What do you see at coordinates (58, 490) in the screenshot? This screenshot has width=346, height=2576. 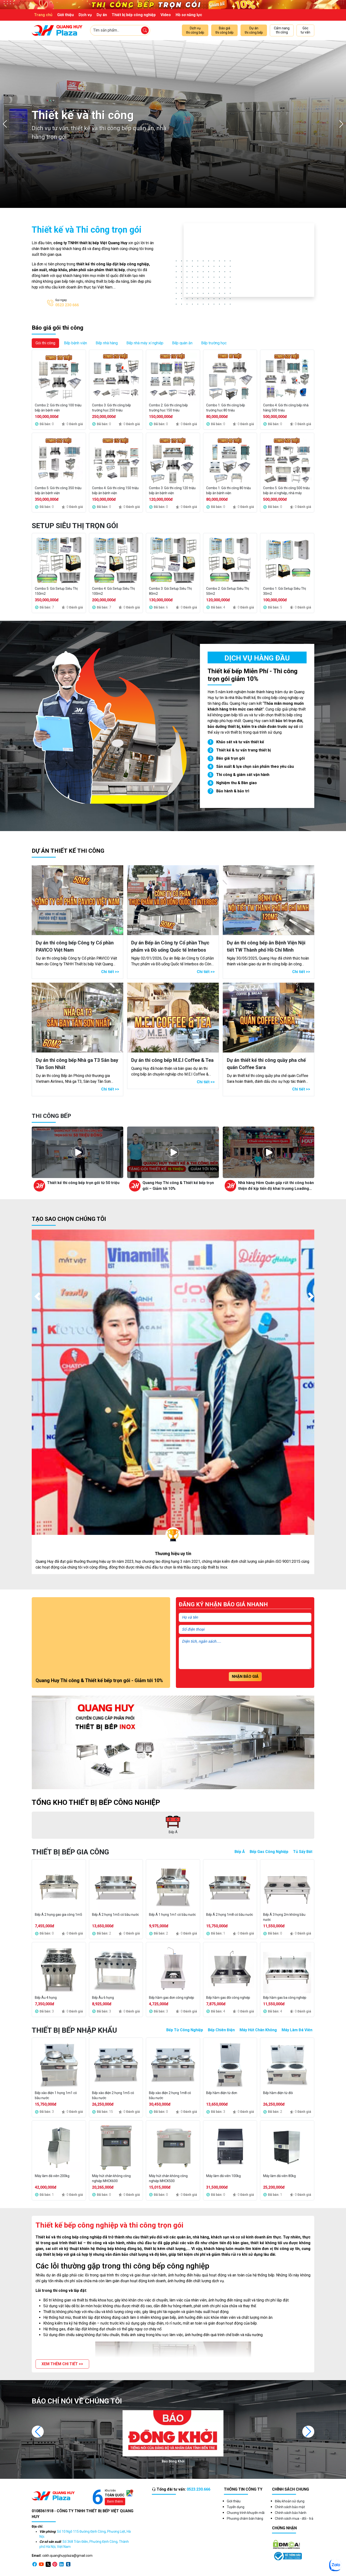 I see `Combo 5: Gói thi công 350 triệu bếp ăn bệnh viện` at bounding box center [58, 490].